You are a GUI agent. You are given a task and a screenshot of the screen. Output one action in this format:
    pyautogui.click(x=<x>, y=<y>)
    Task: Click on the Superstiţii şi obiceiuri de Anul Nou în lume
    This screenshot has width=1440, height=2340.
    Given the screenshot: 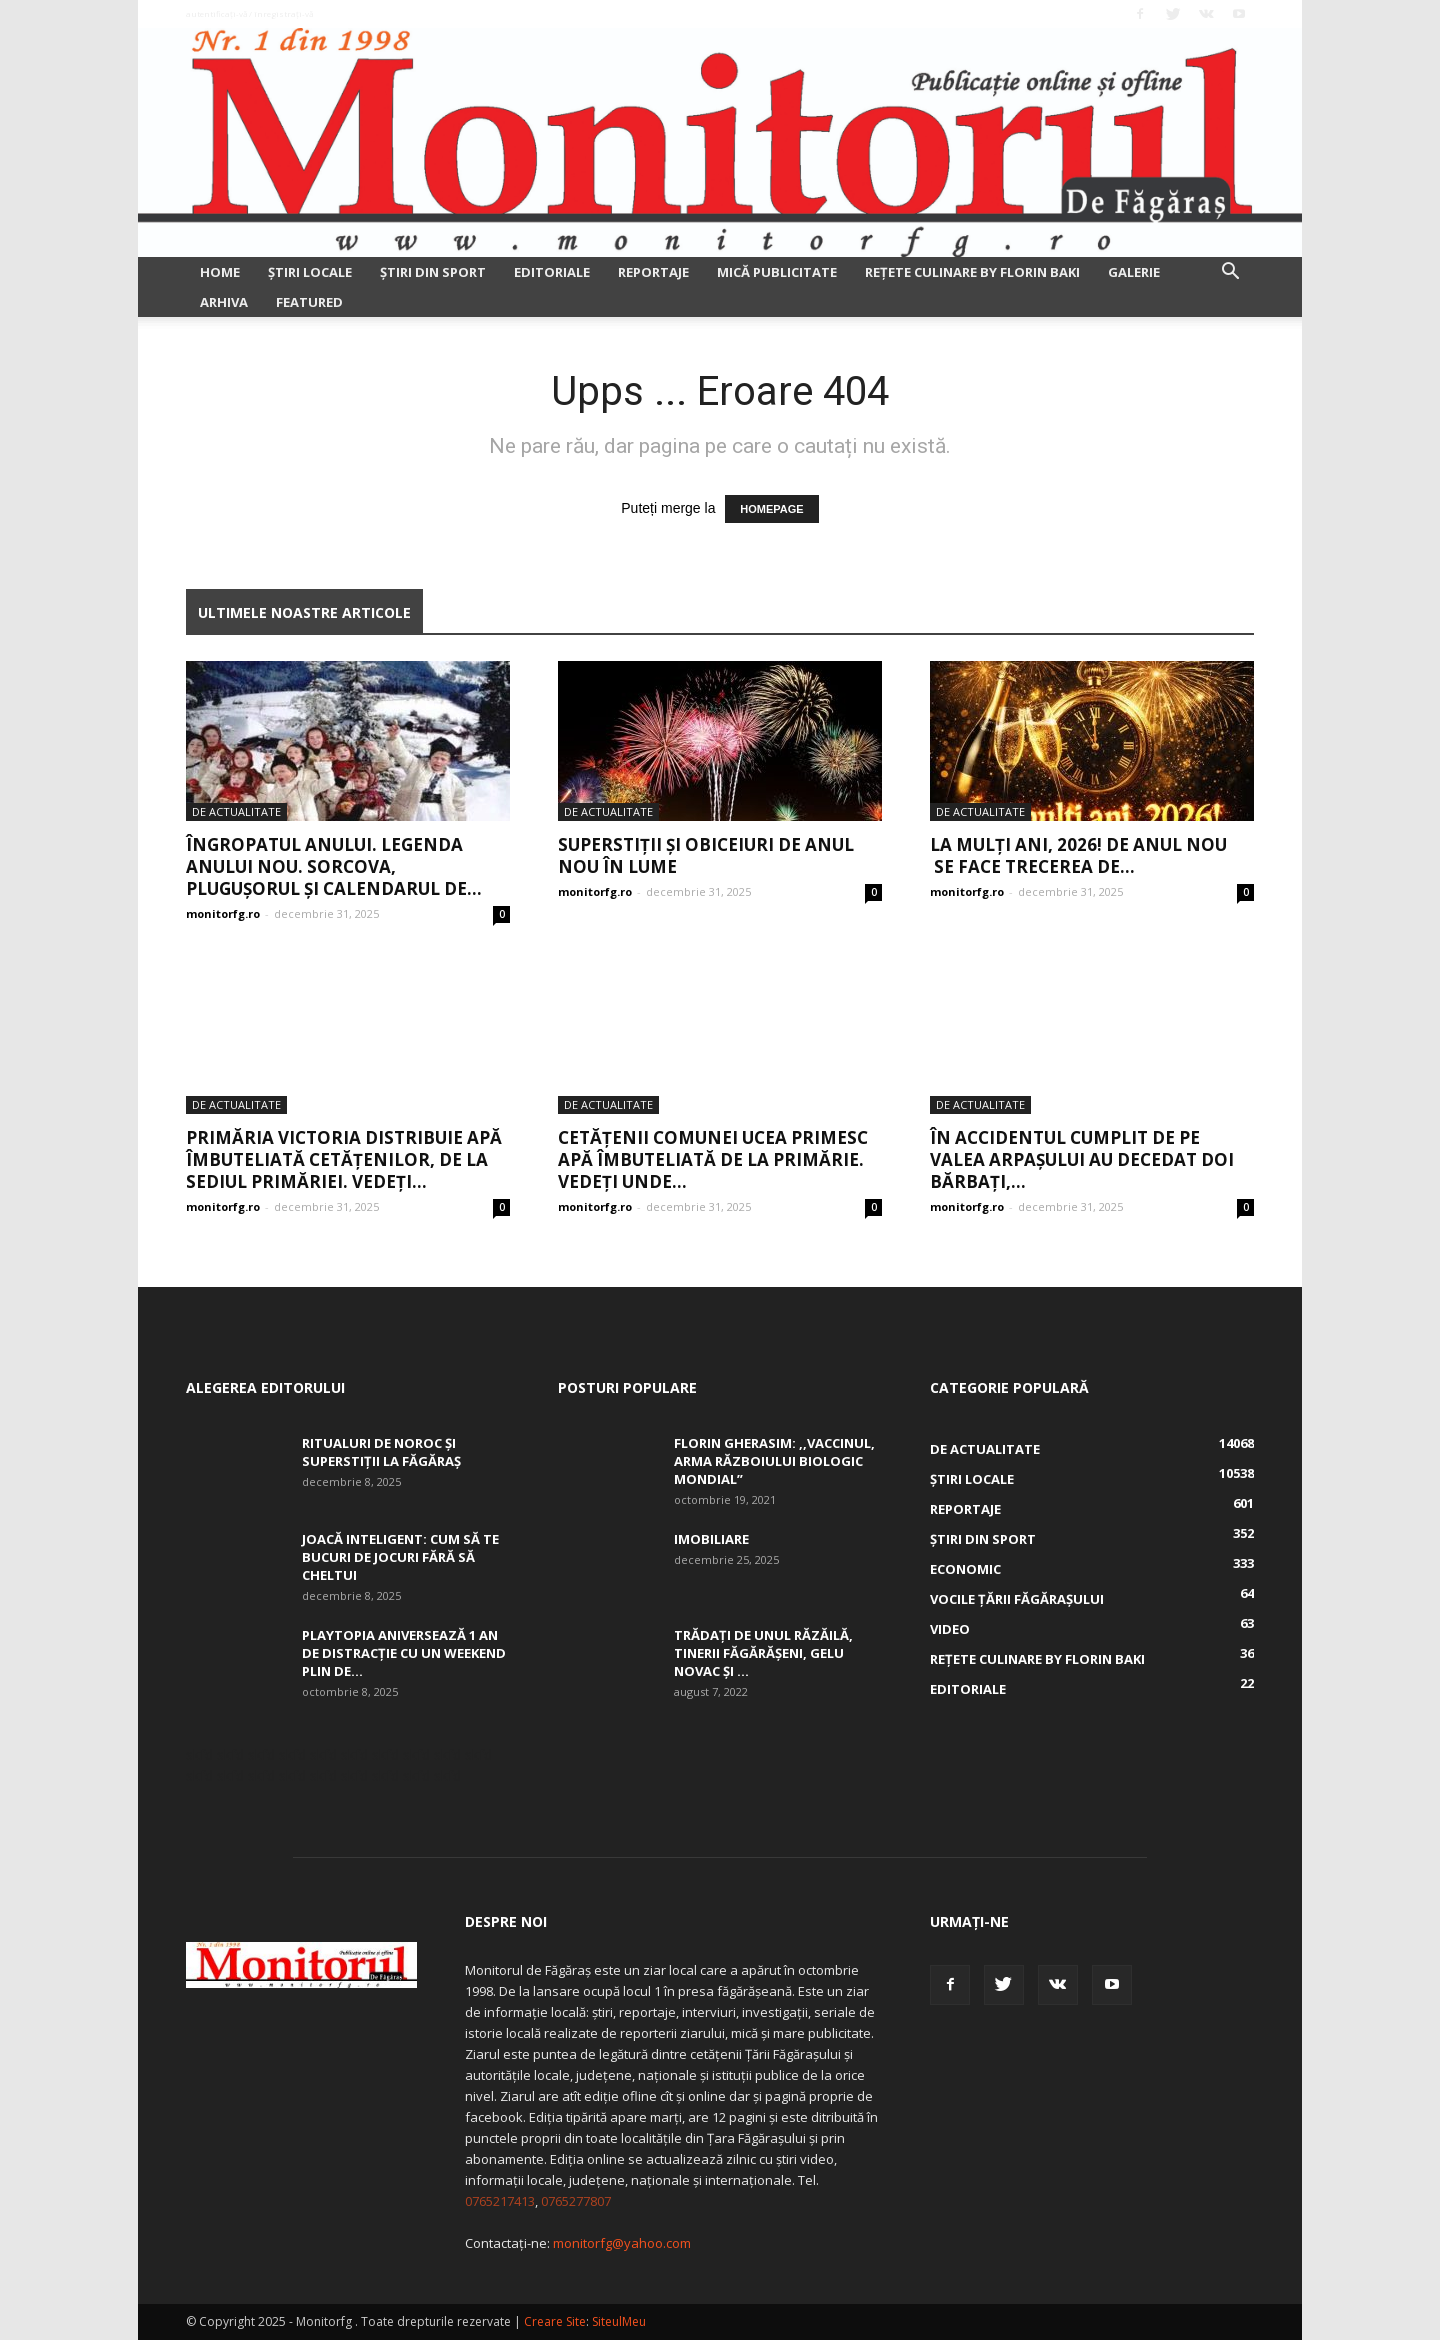 What is the action you would take?
    pyautogui.click(x=706, y=855)
    